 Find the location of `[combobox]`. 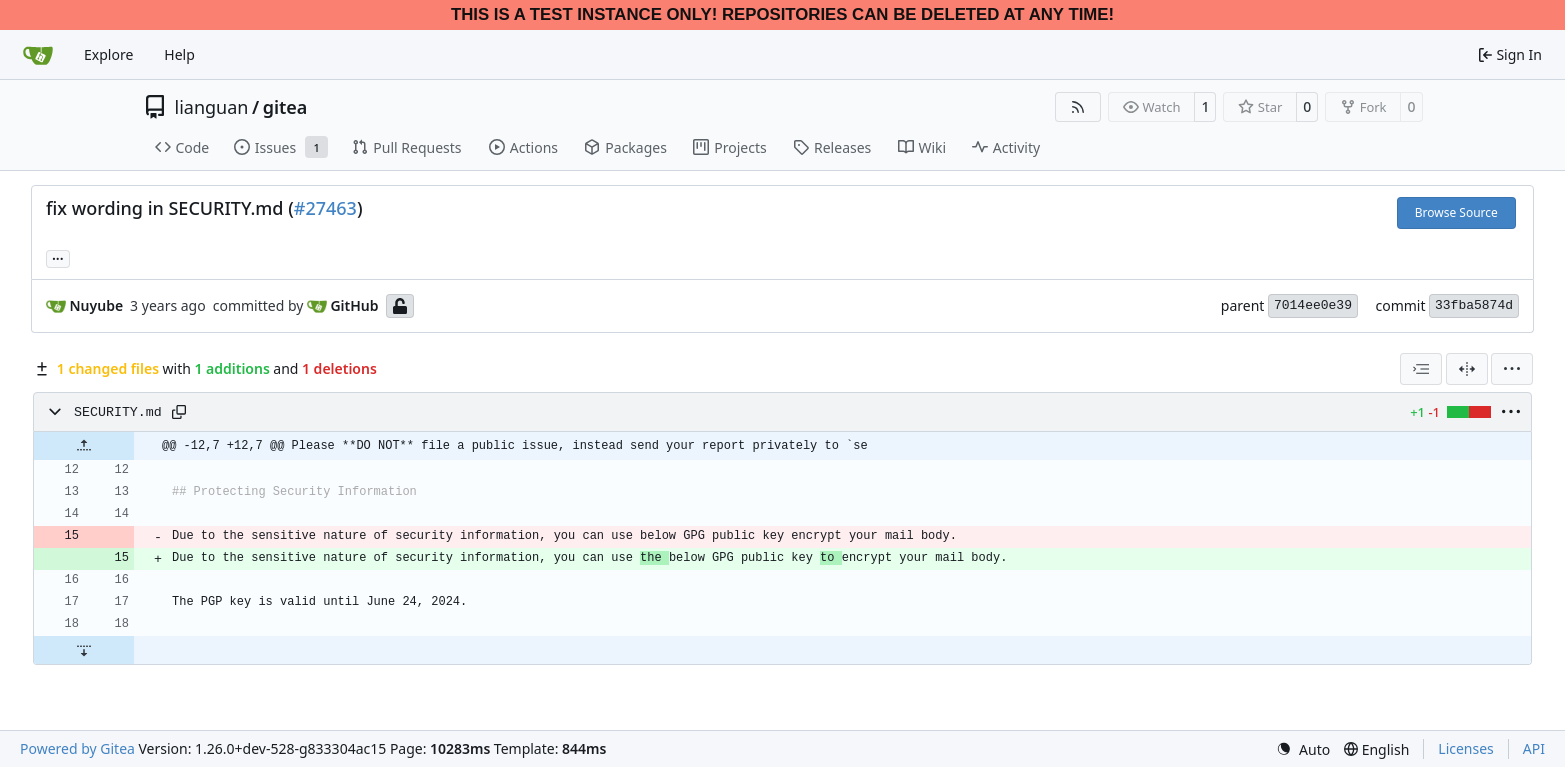

[combobox] is located at coordinates (1421, 369).